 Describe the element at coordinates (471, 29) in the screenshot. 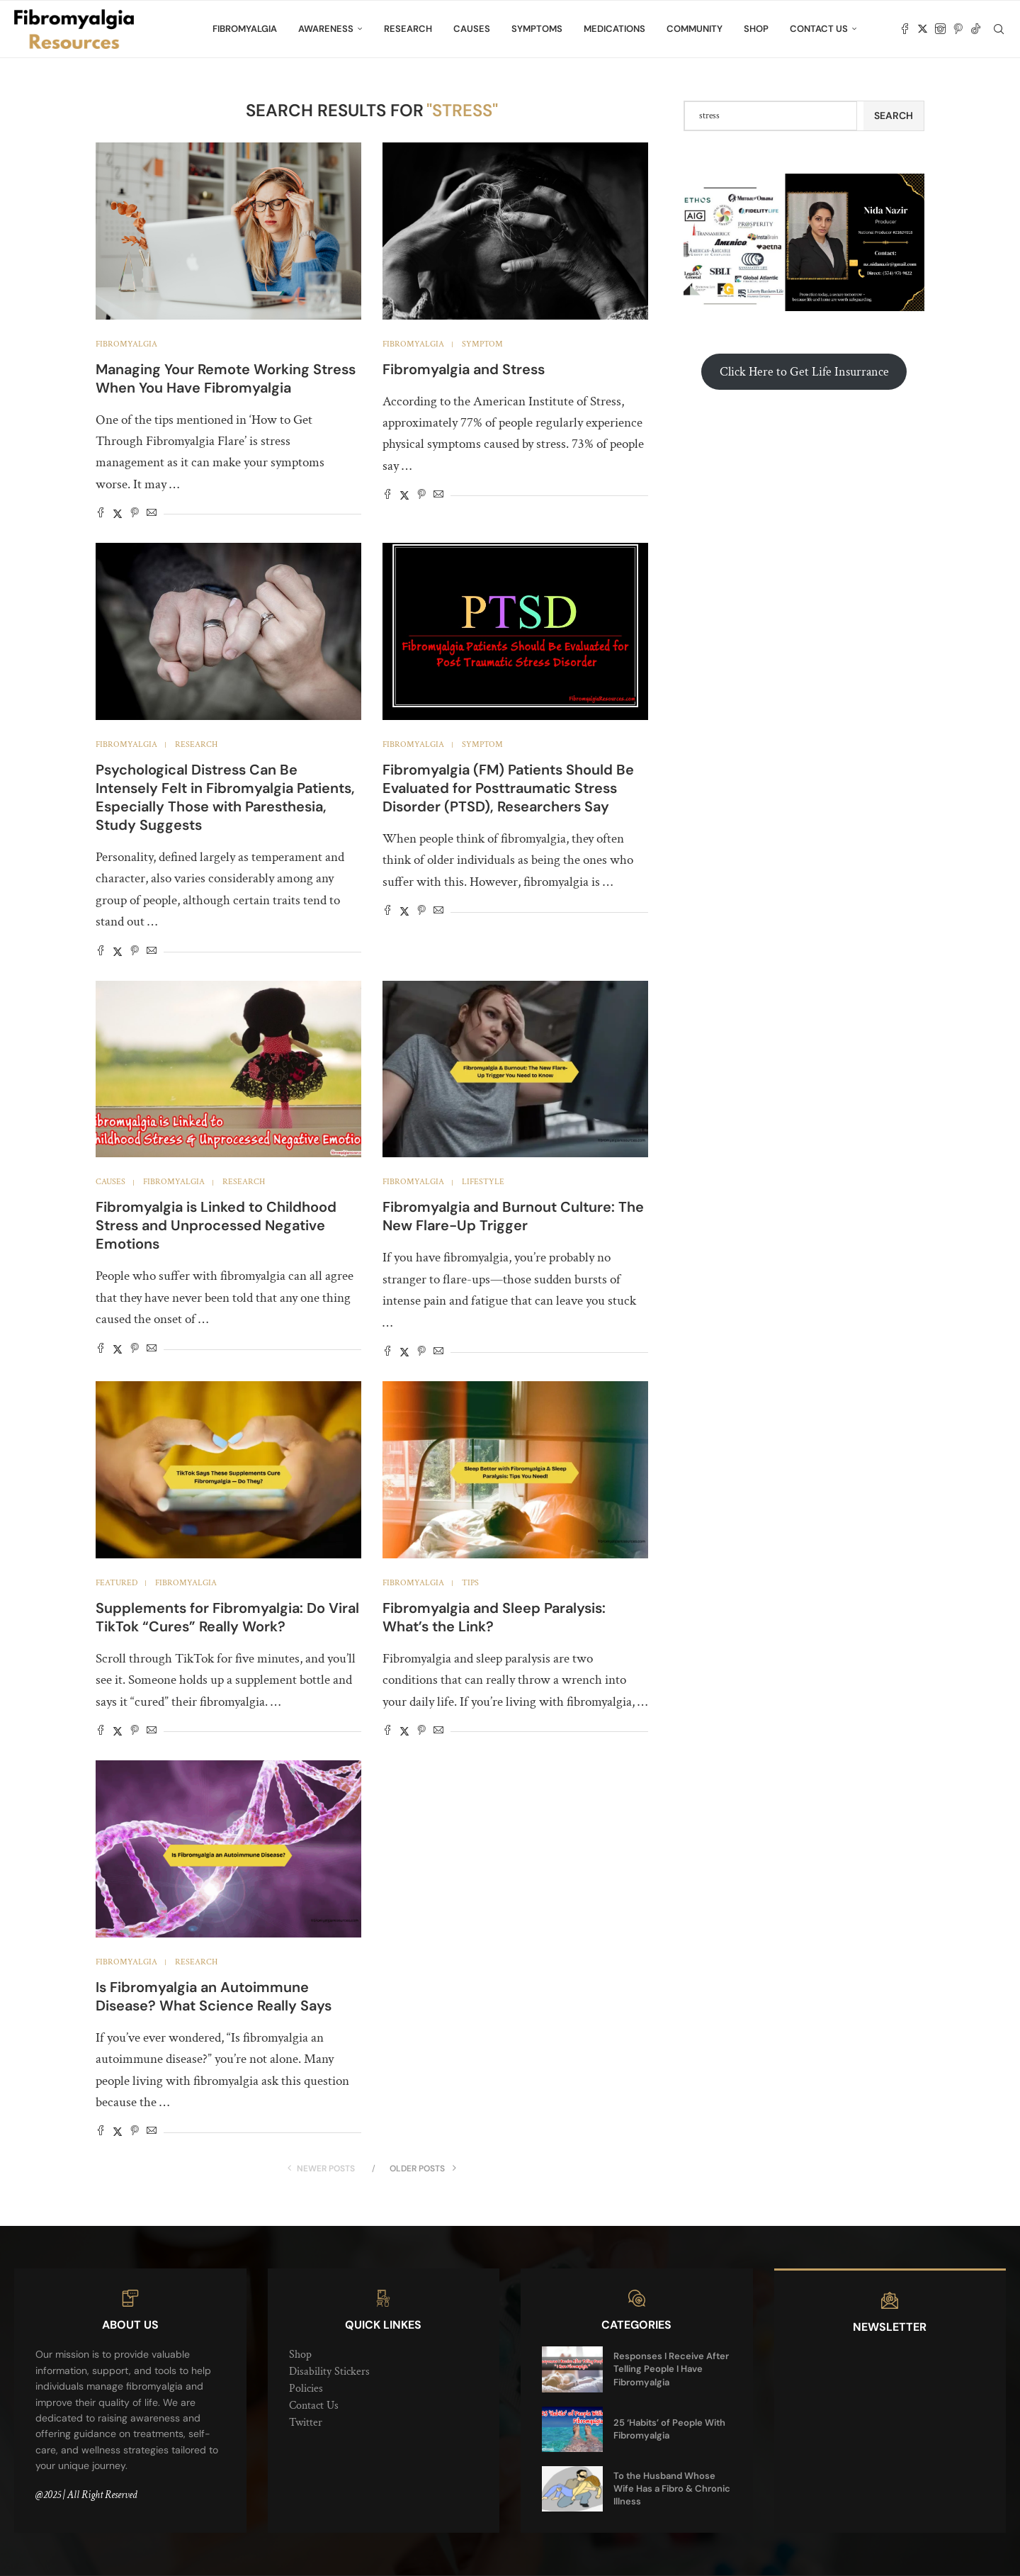

I see `Causes` at that location.